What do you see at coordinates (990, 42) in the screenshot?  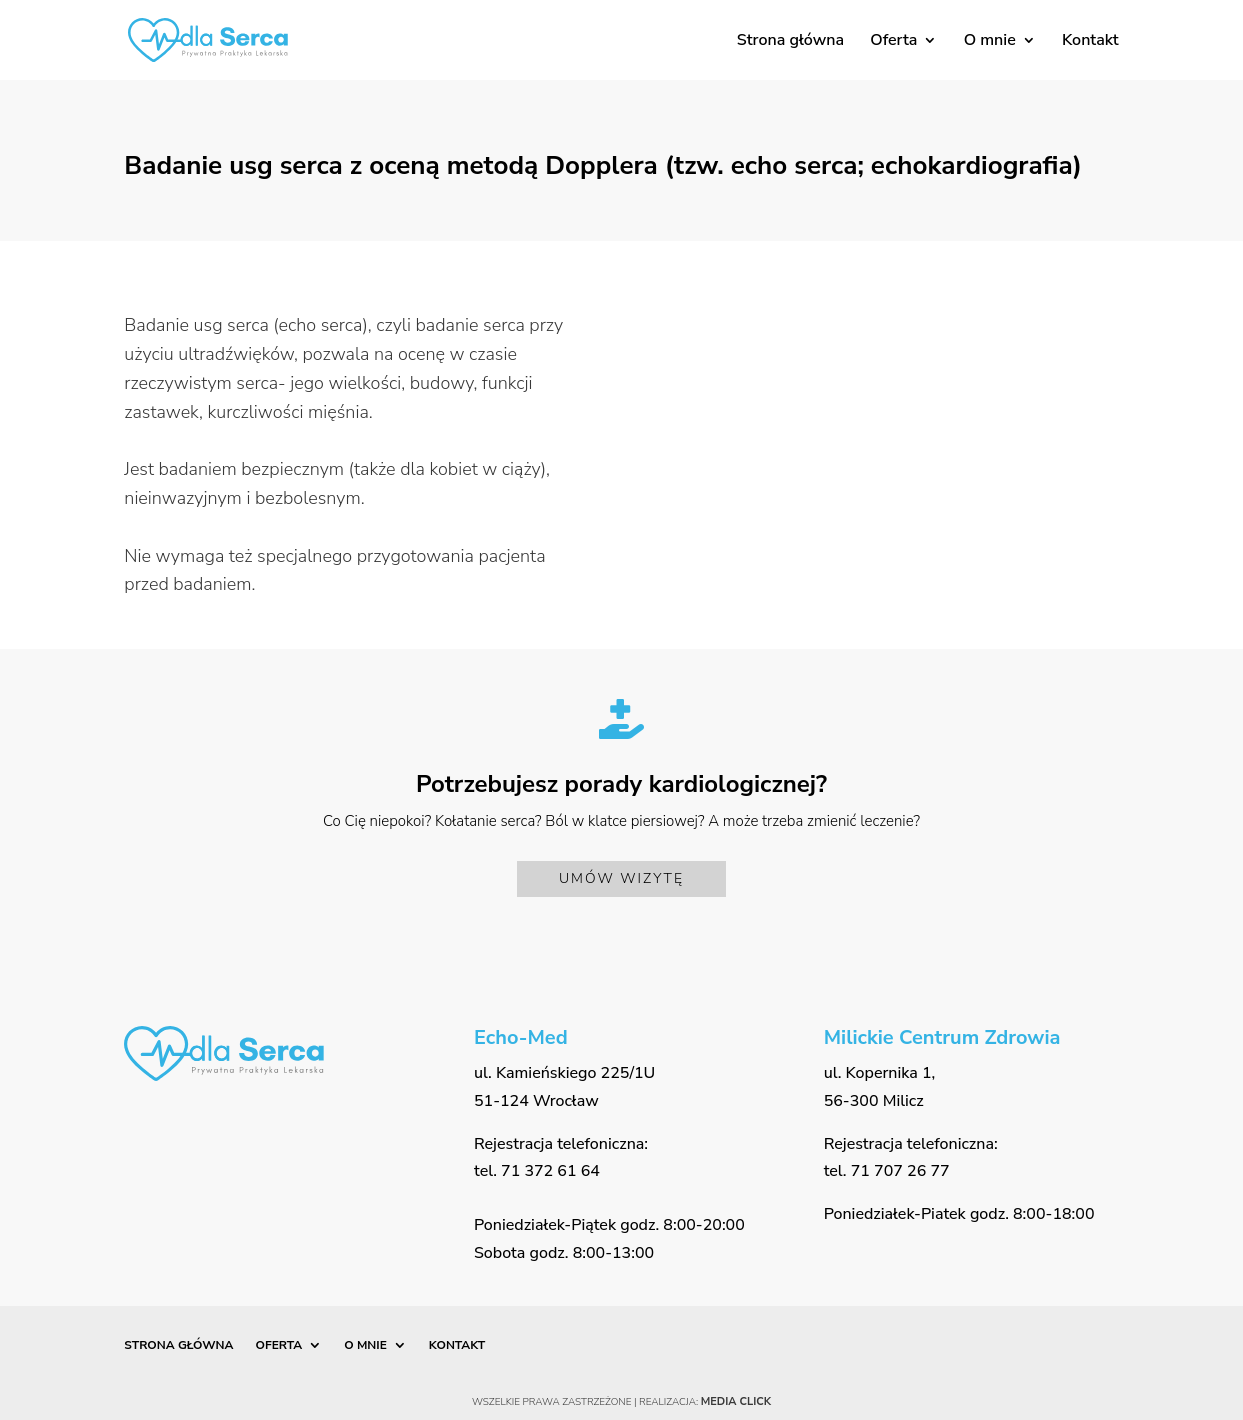 I see `O mnie` at bounding box center [990, 42].